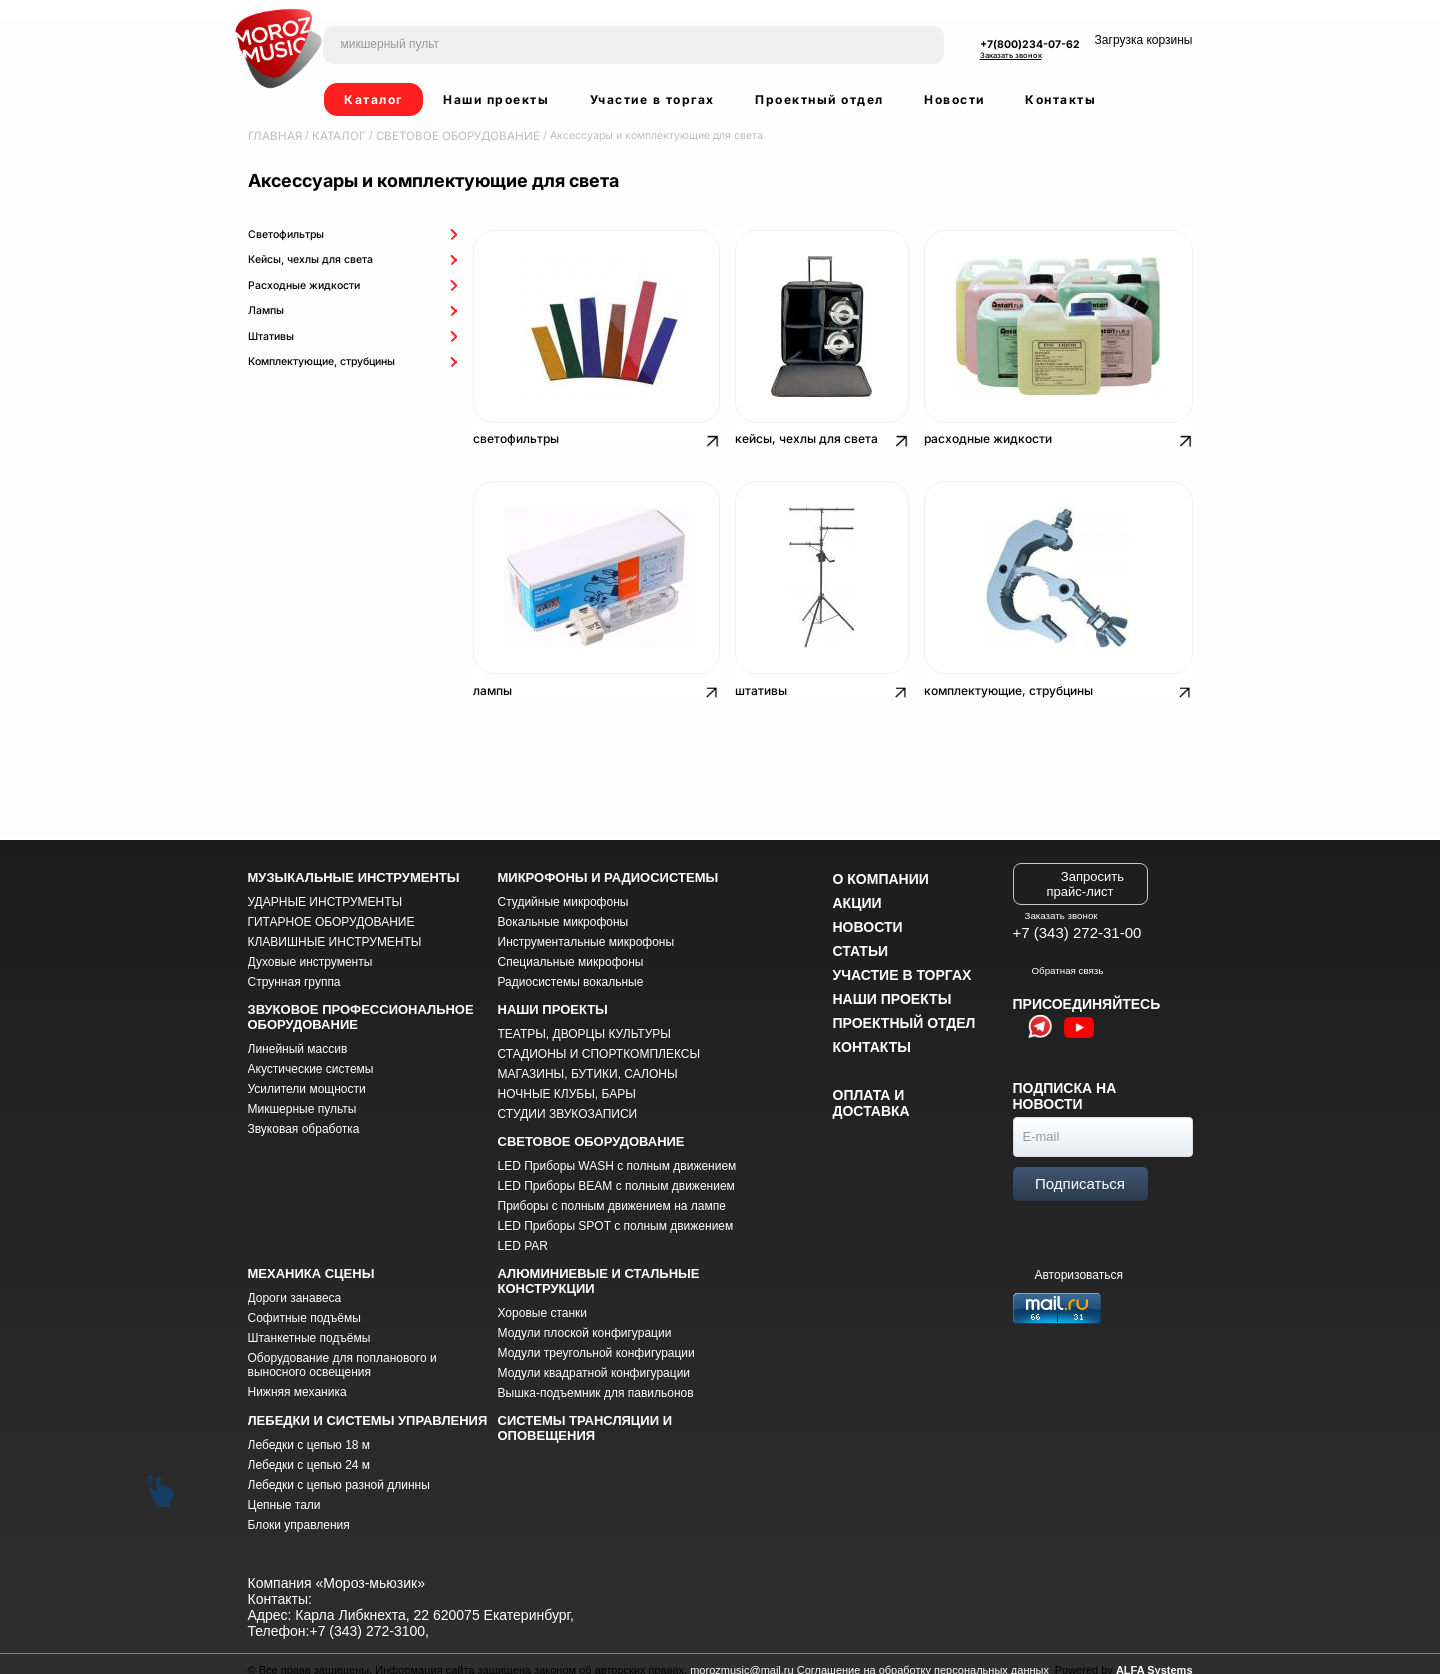  Describe the element at coordinates (1030, 44) in the screenshot. I see `+7(800)234-07-62` at that location.